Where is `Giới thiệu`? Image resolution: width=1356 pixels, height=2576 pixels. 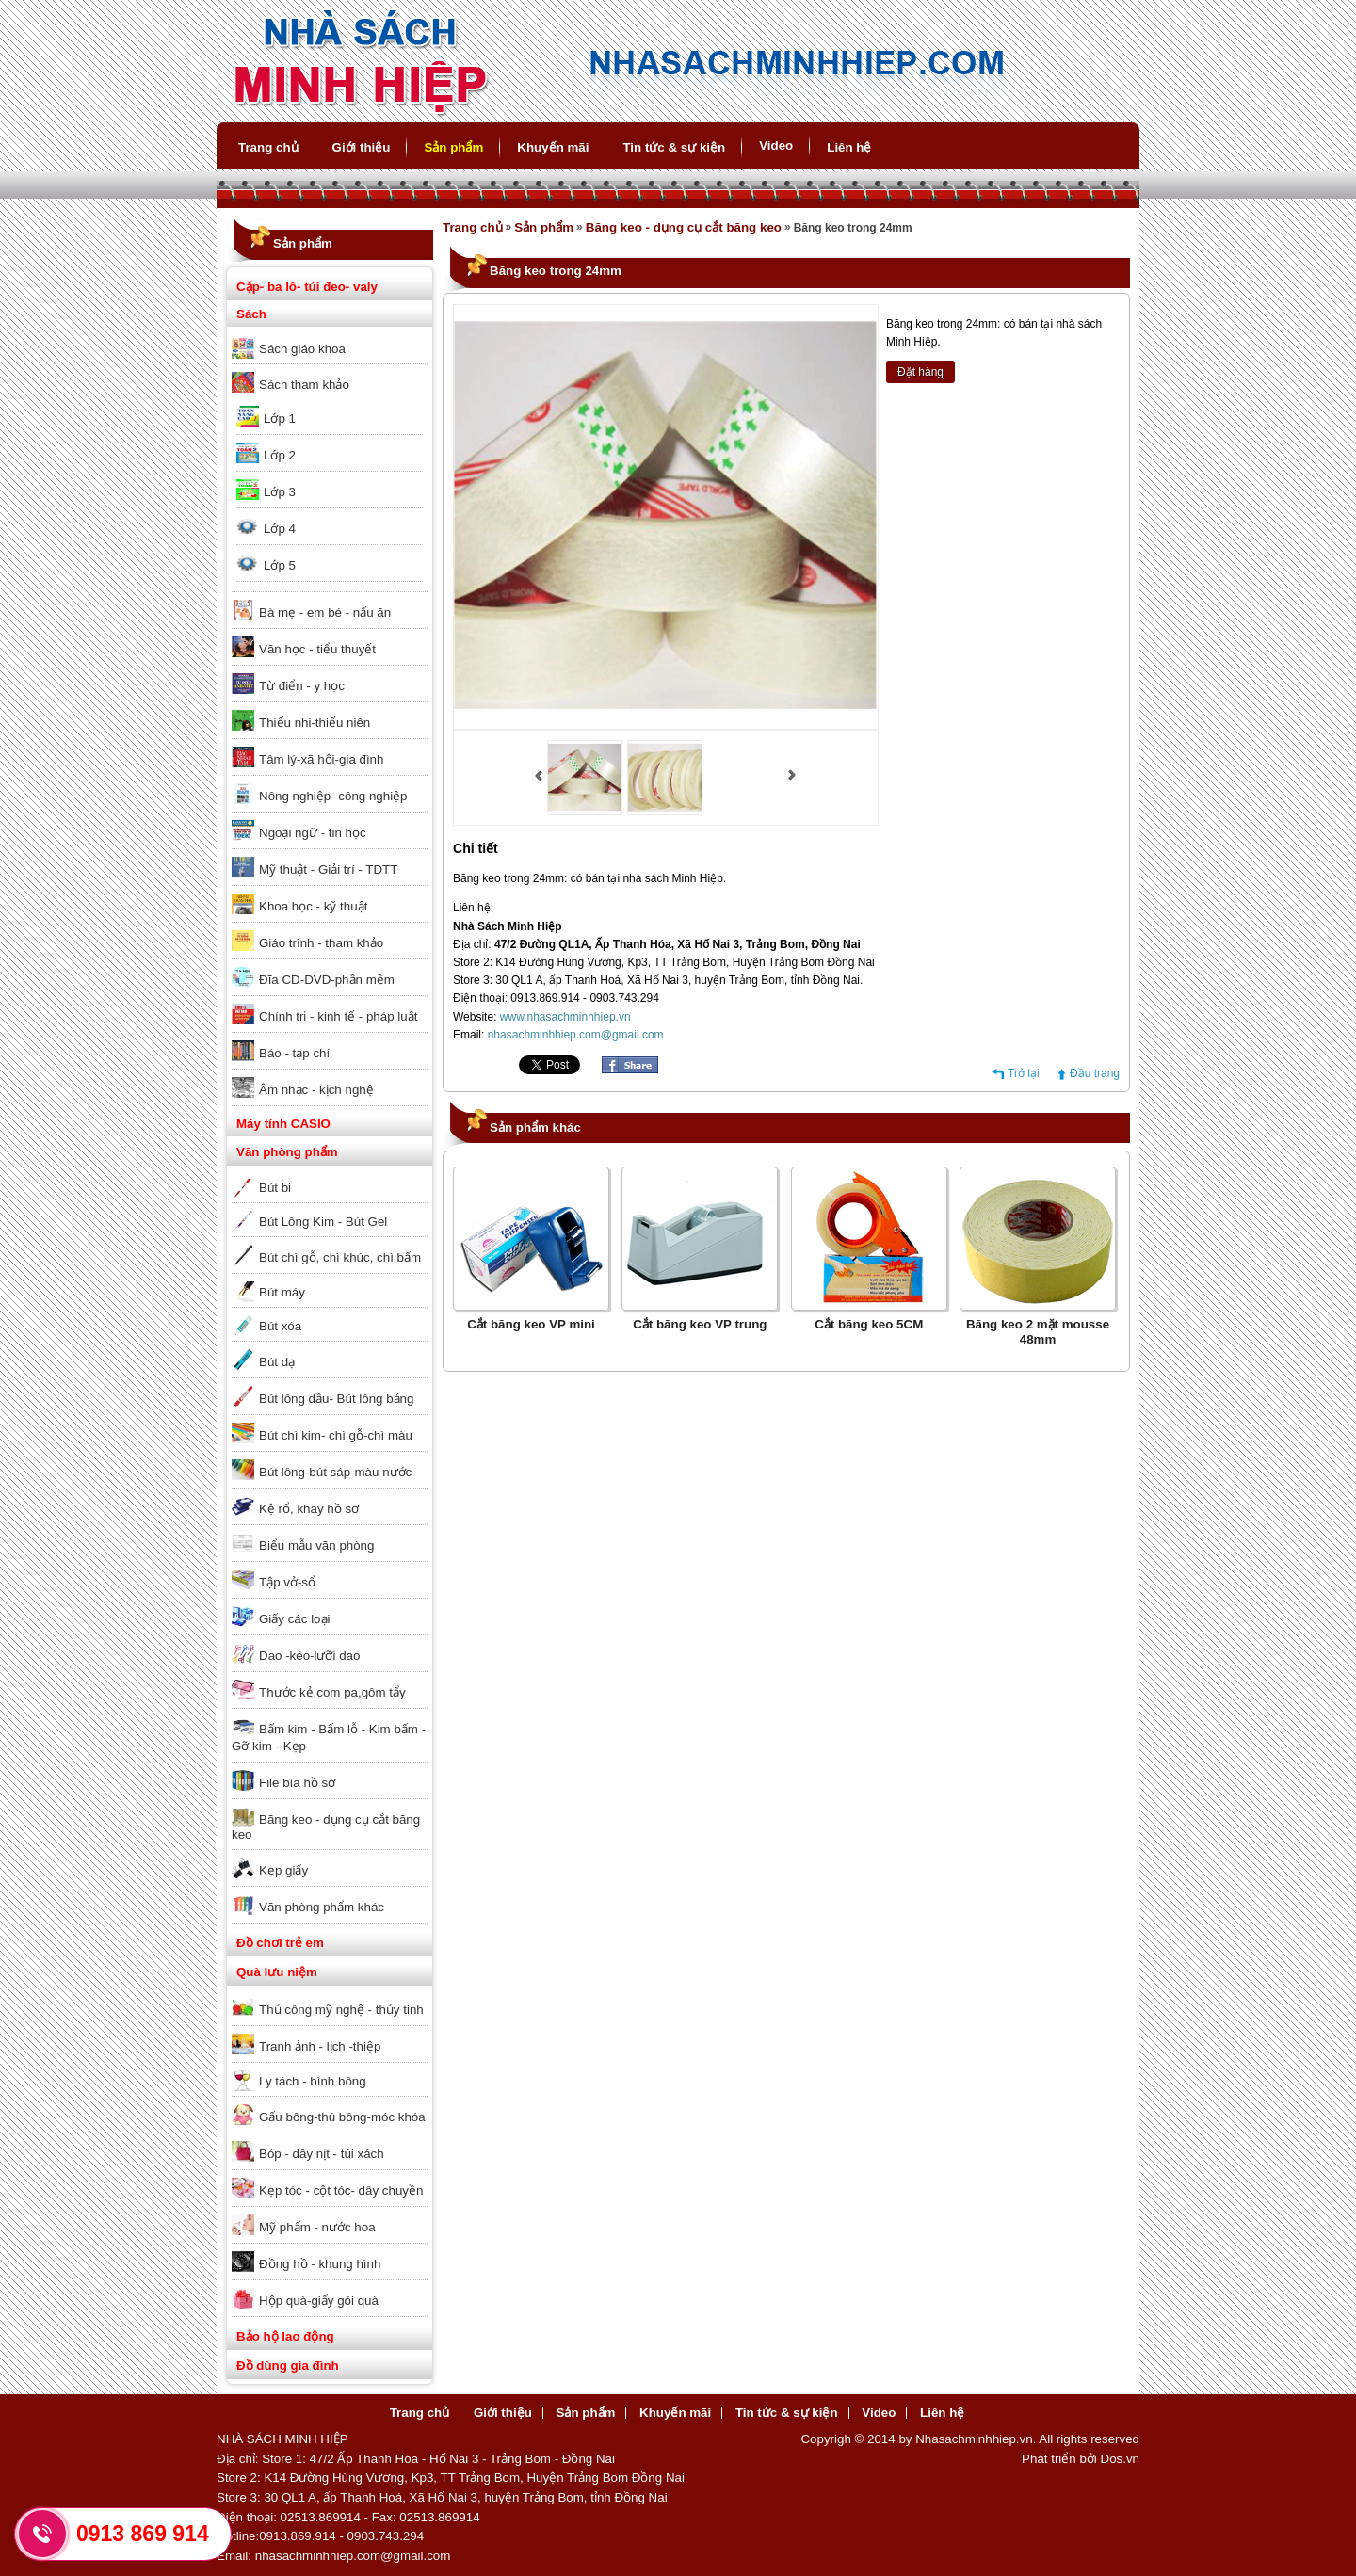
Giới thiệu is located at coordinates (361, 147).